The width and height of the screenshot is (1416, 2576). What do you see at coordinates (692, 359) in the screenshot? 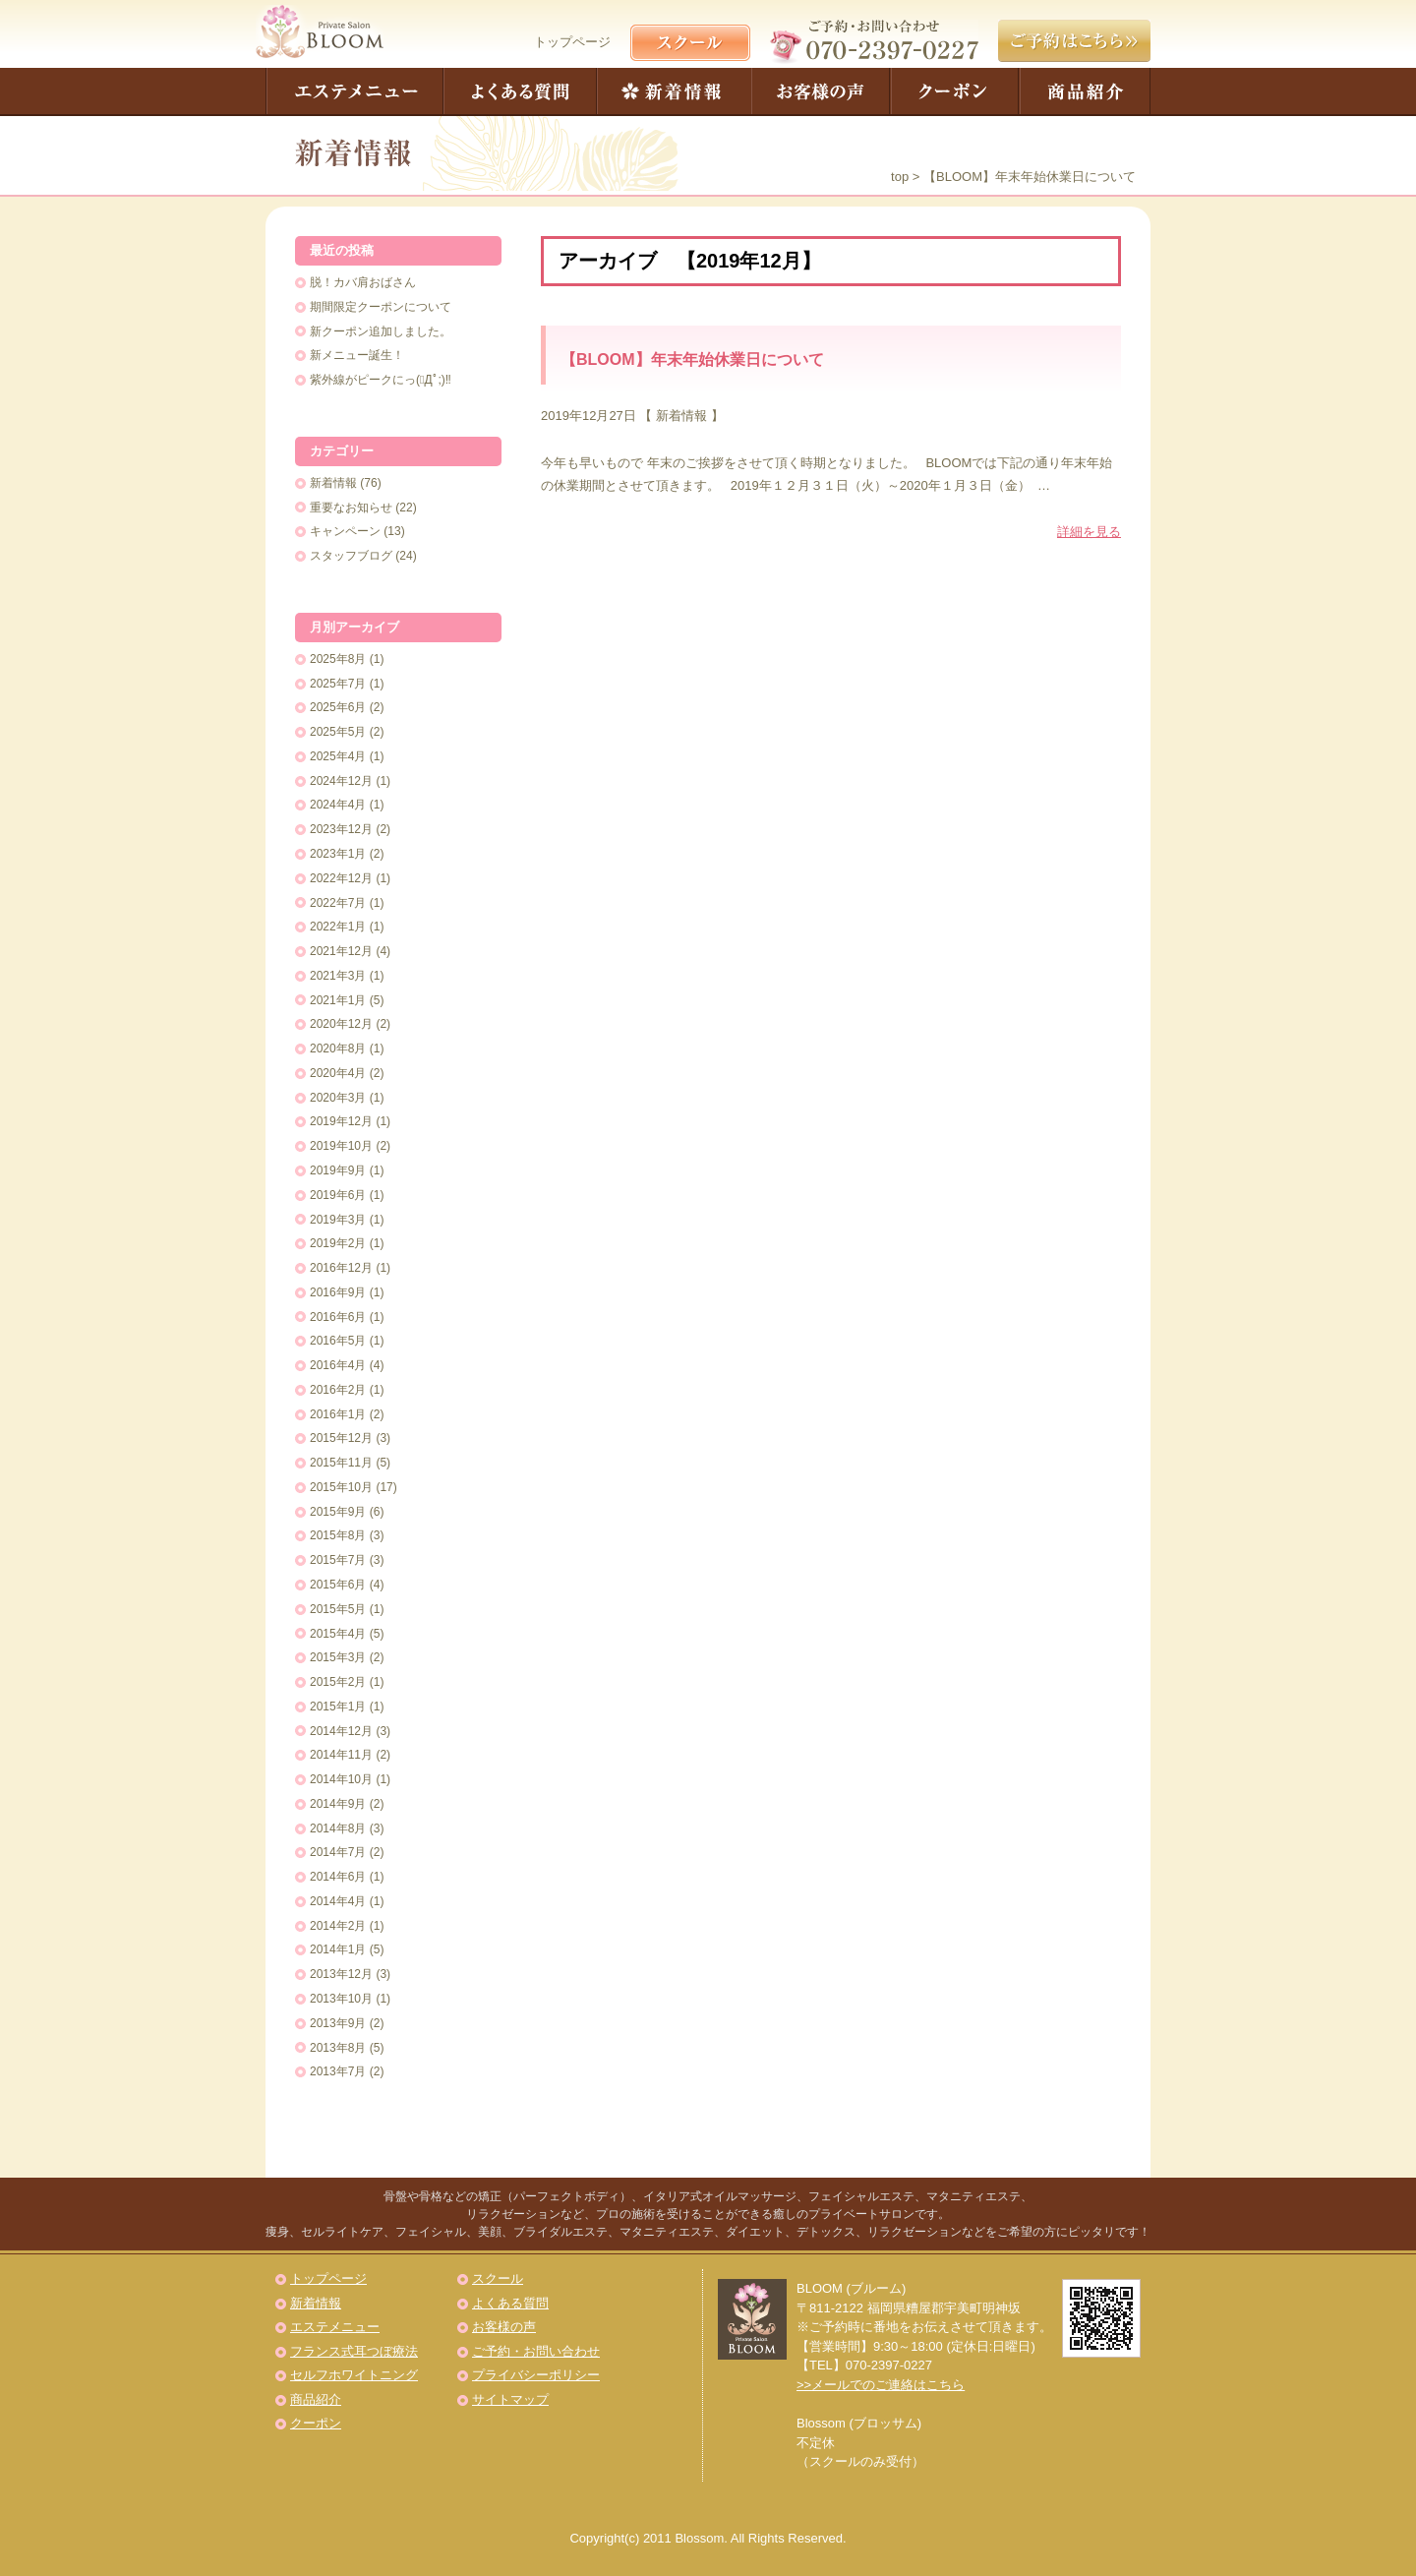
I see `【BLOOM】年末年始休業日について` at bounding box center [692, 359].